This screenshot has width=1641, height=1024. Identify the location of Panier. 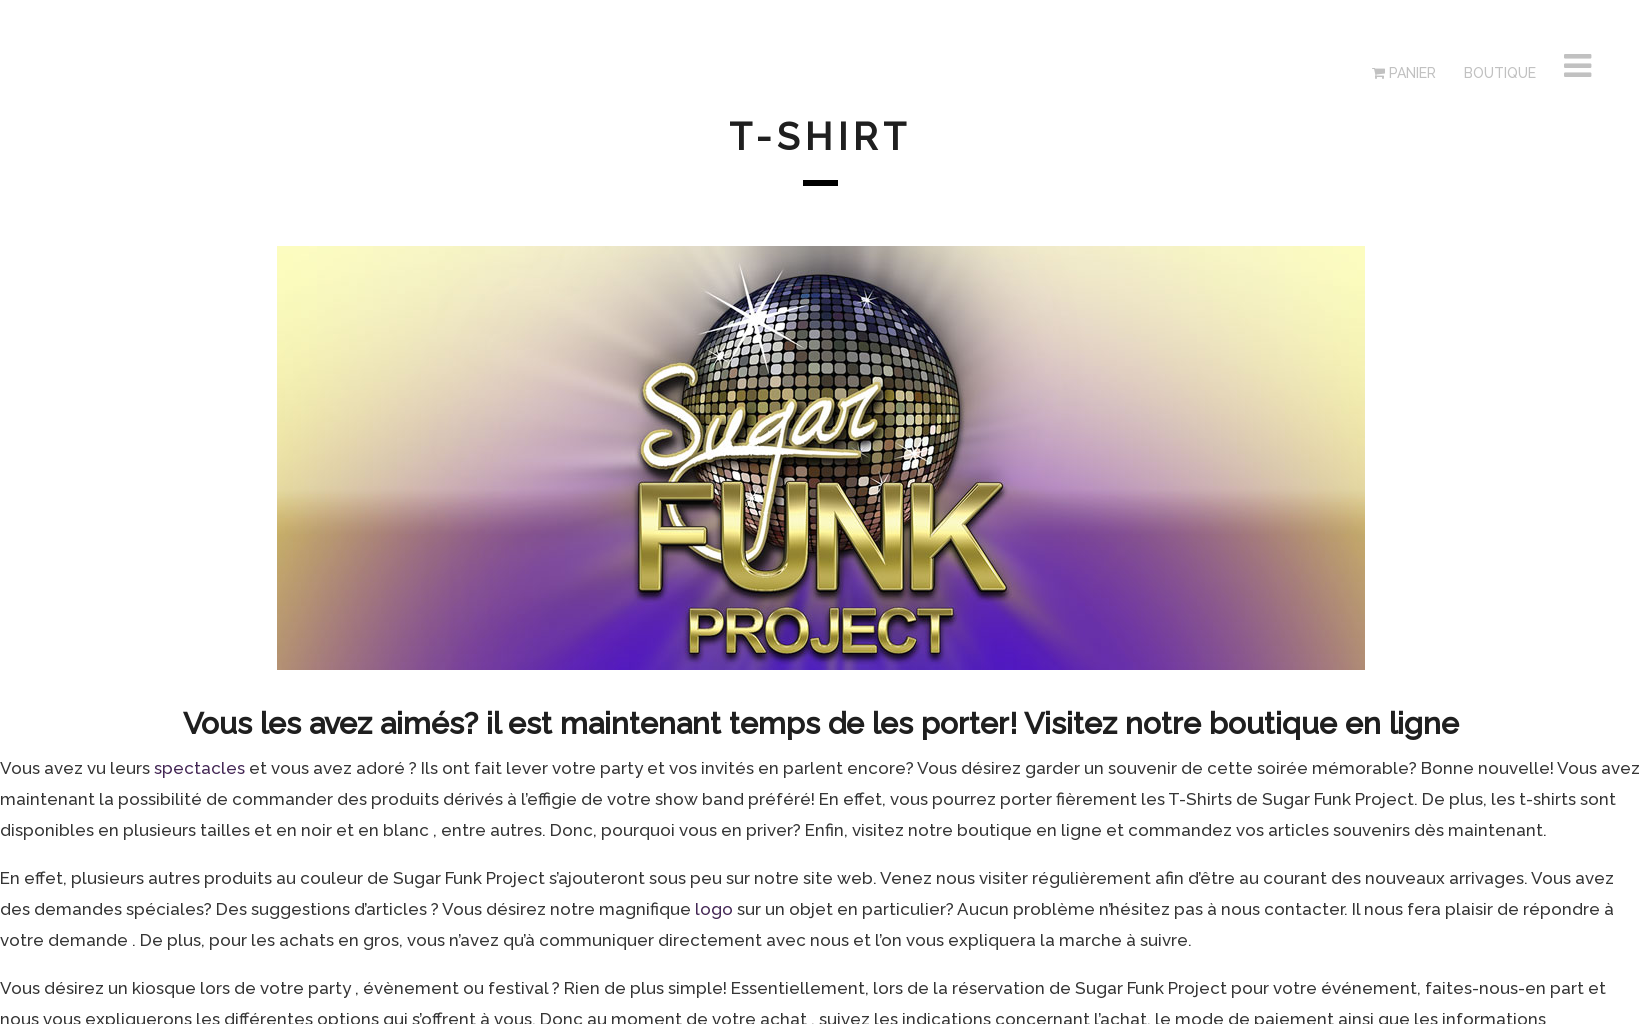
(1404, 73).